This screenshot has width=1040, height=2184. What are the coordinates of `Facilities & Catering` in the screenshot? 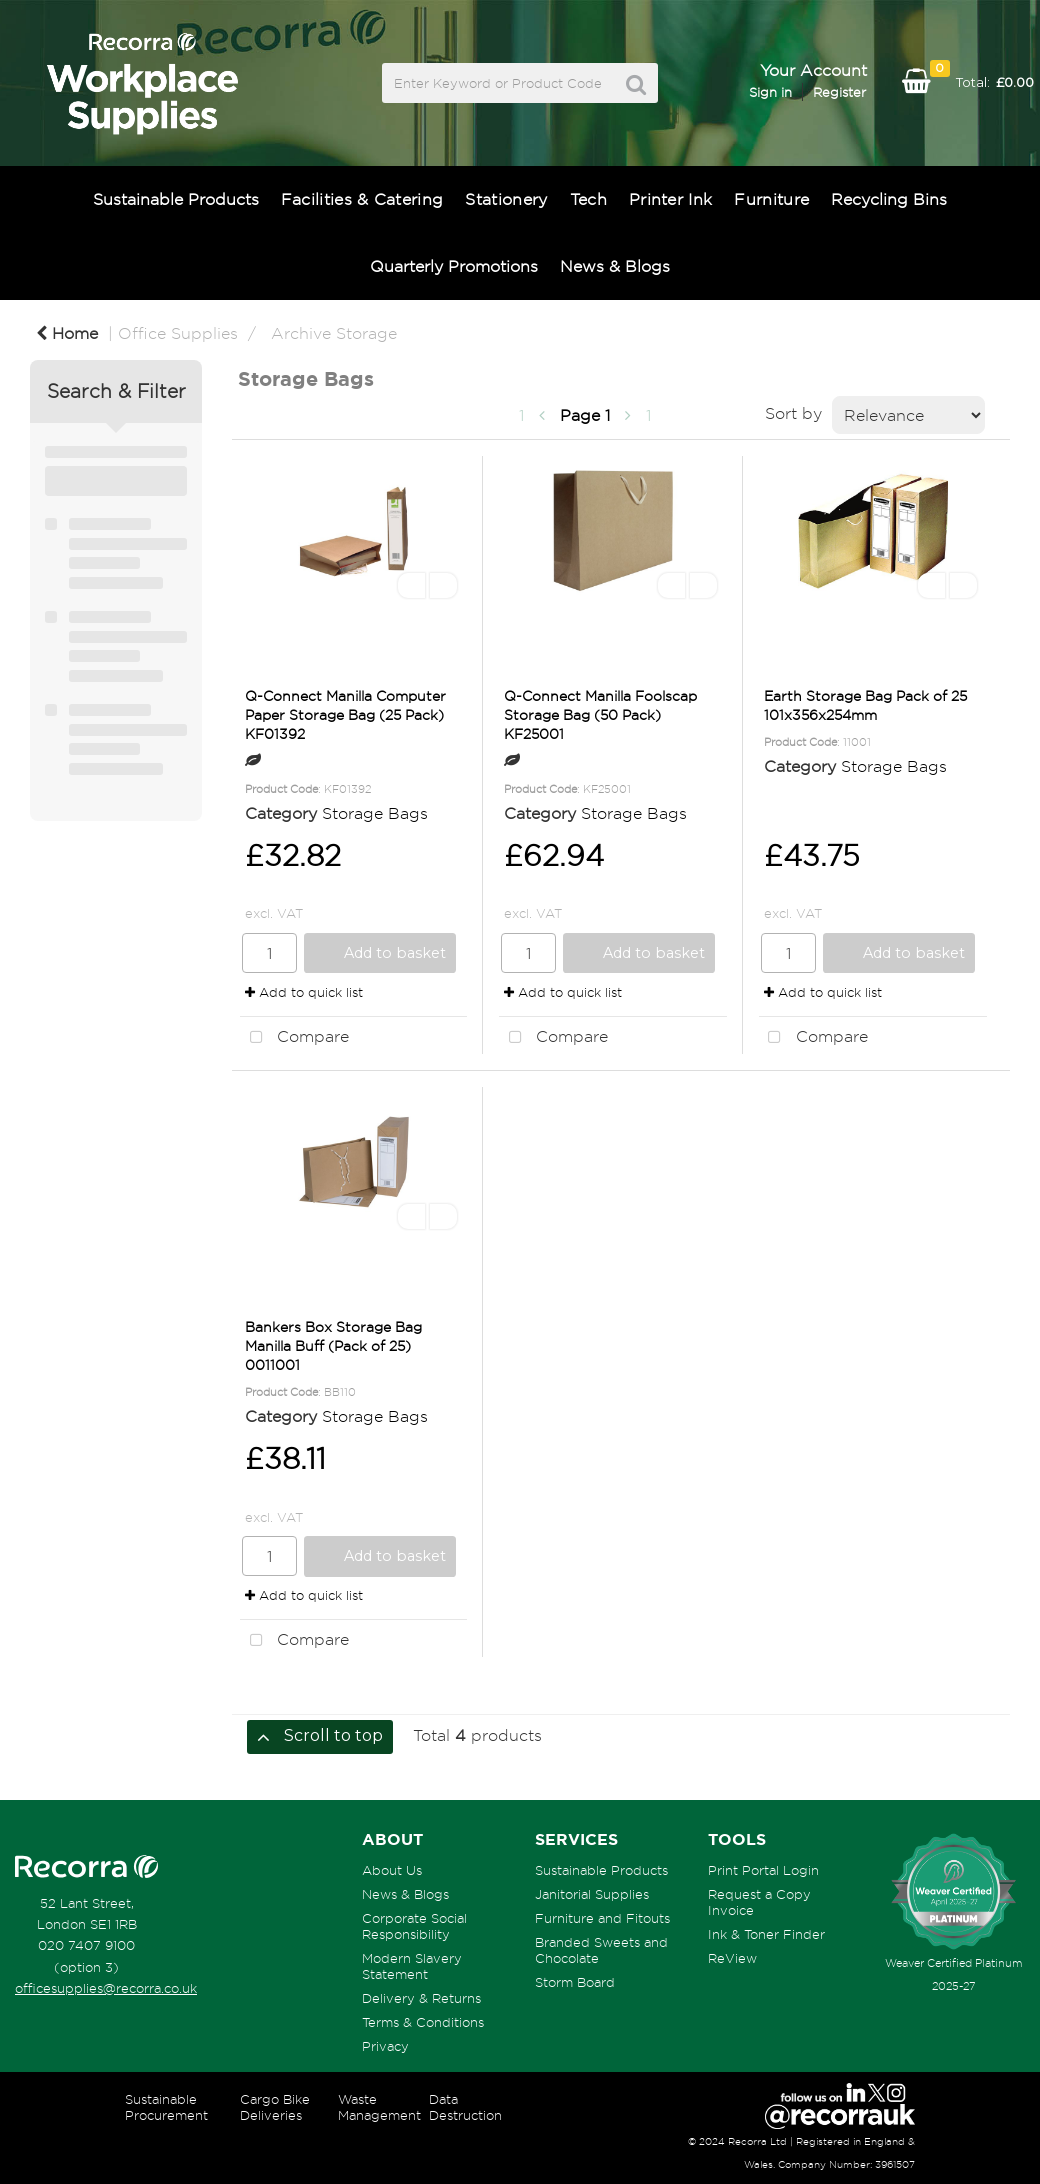 It's located at (362, 199).